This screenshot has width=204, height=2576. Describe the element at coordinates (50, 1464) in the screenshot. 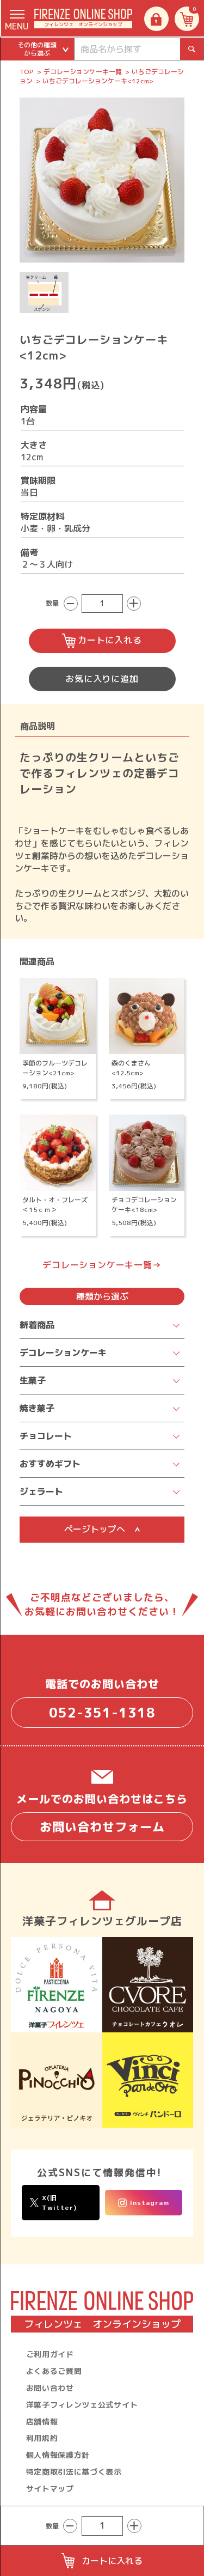

I see `おすすめギフト` at that location.